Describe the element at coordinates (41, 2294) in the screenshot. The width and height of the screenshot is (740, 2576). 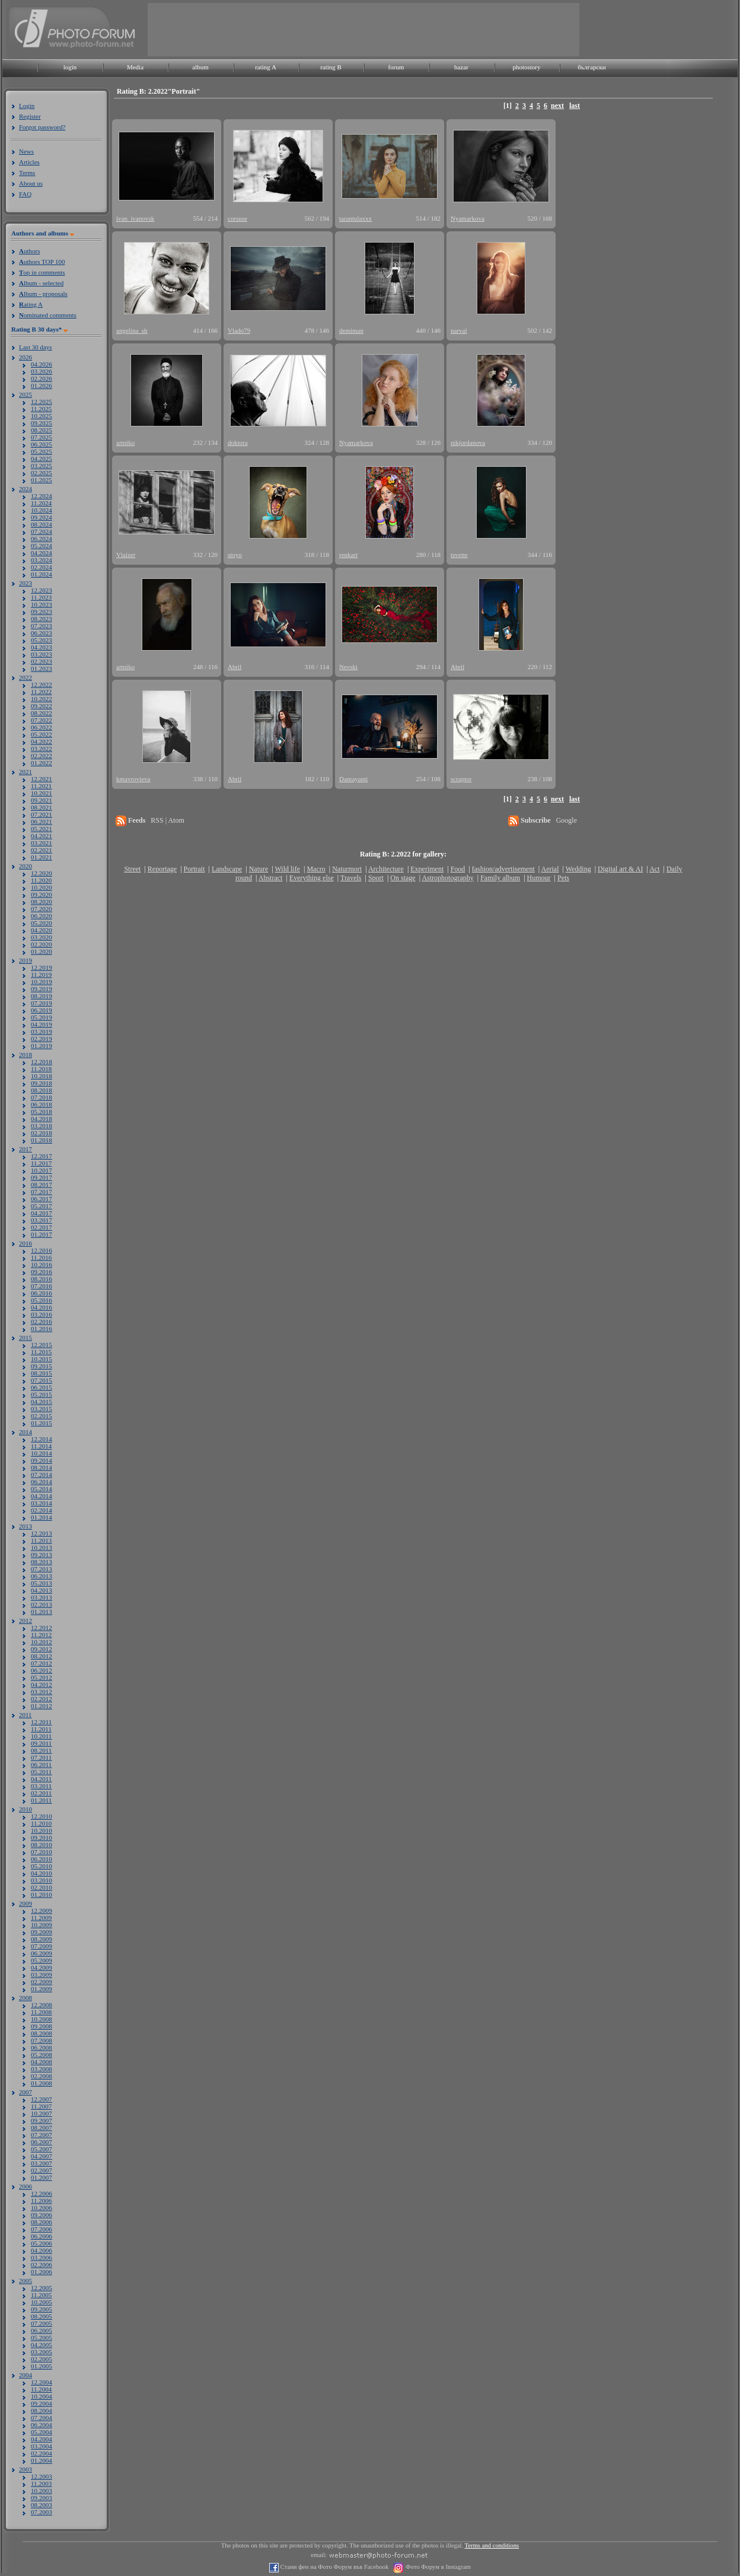
I see `11.2005` at that location.